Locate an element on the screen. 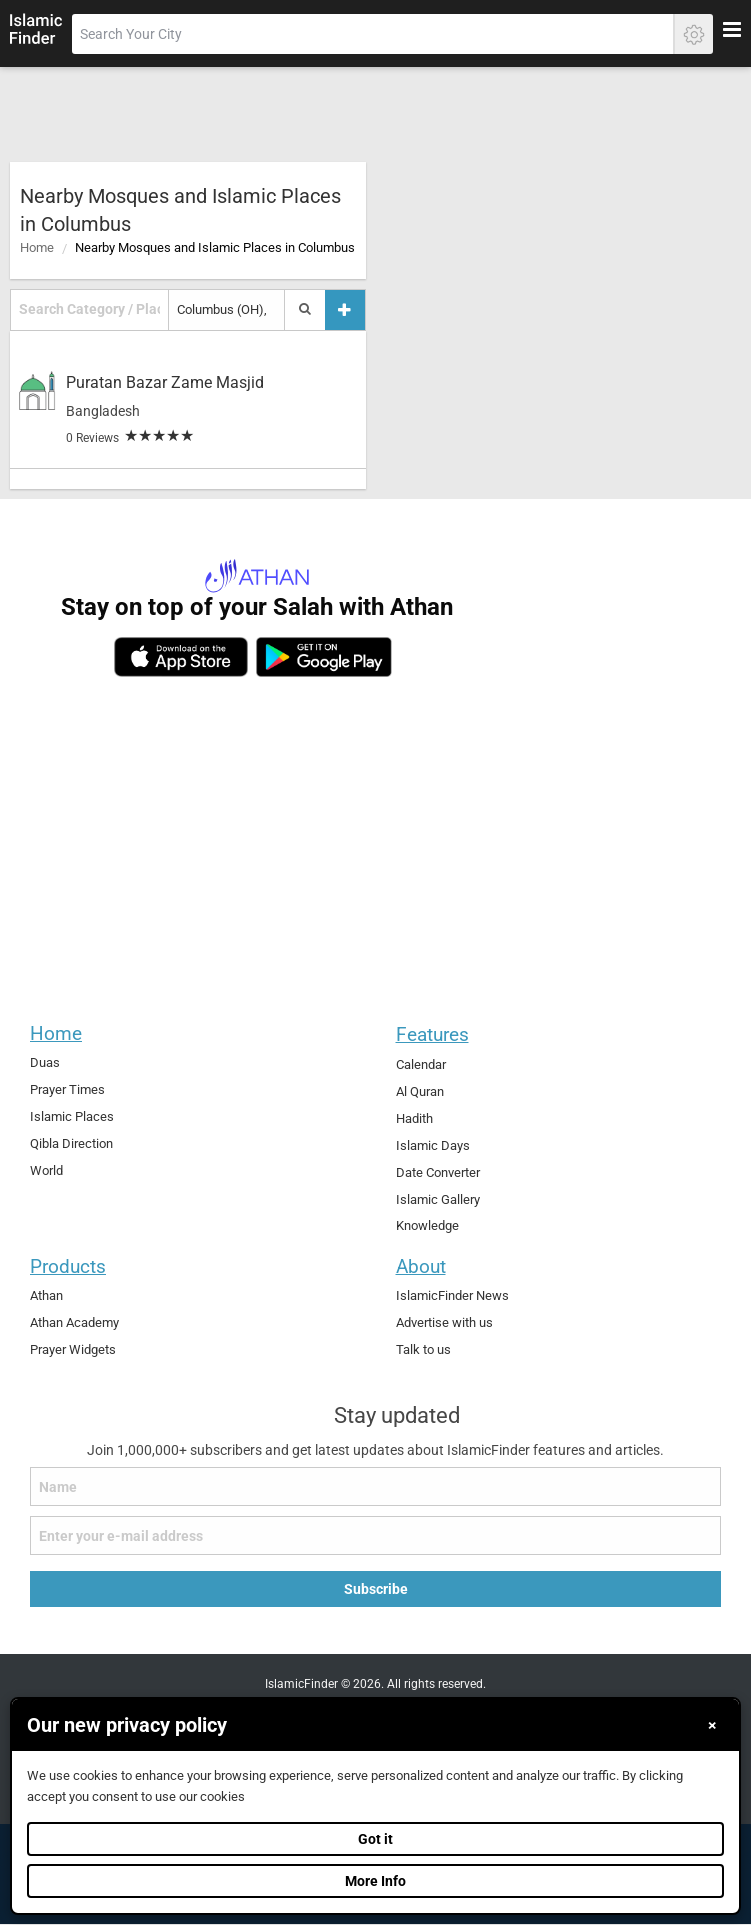  Home is located at coordinates (37, 247).